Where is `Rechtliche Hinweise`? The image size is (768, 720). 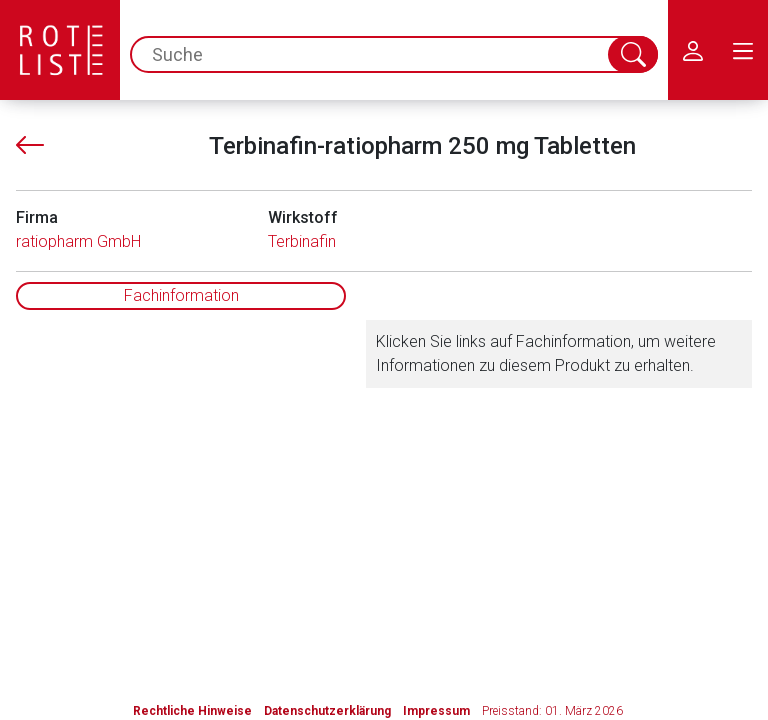
Rechtliche Hinweise is located at coordinates (192, 711).